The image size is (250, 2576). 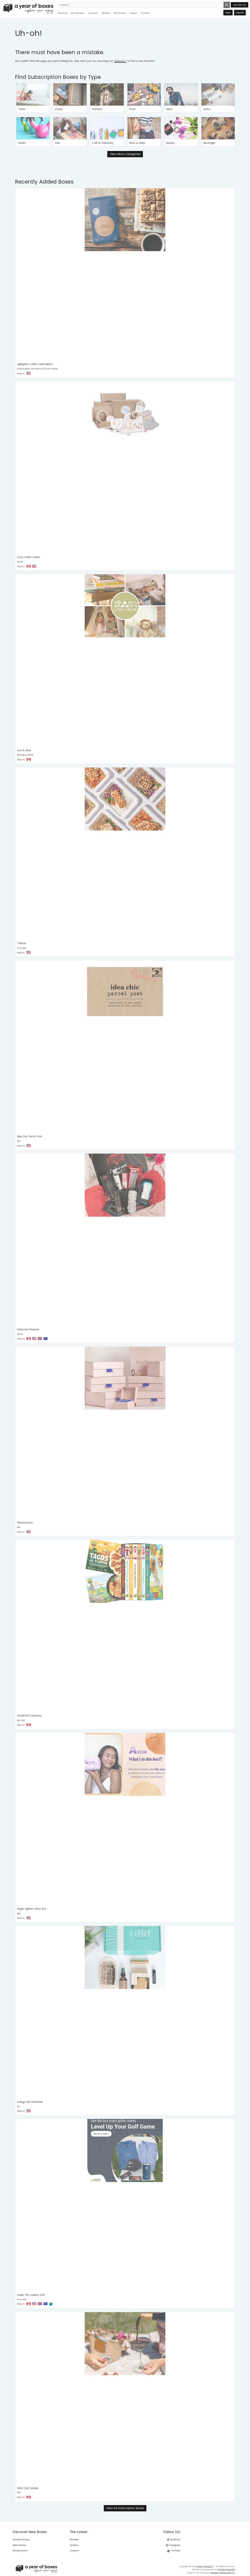 What do you see at coordinates (28, 1329) in the screenshot?
I see `Seductive Pleasure` at bounding box center [28, 1329].